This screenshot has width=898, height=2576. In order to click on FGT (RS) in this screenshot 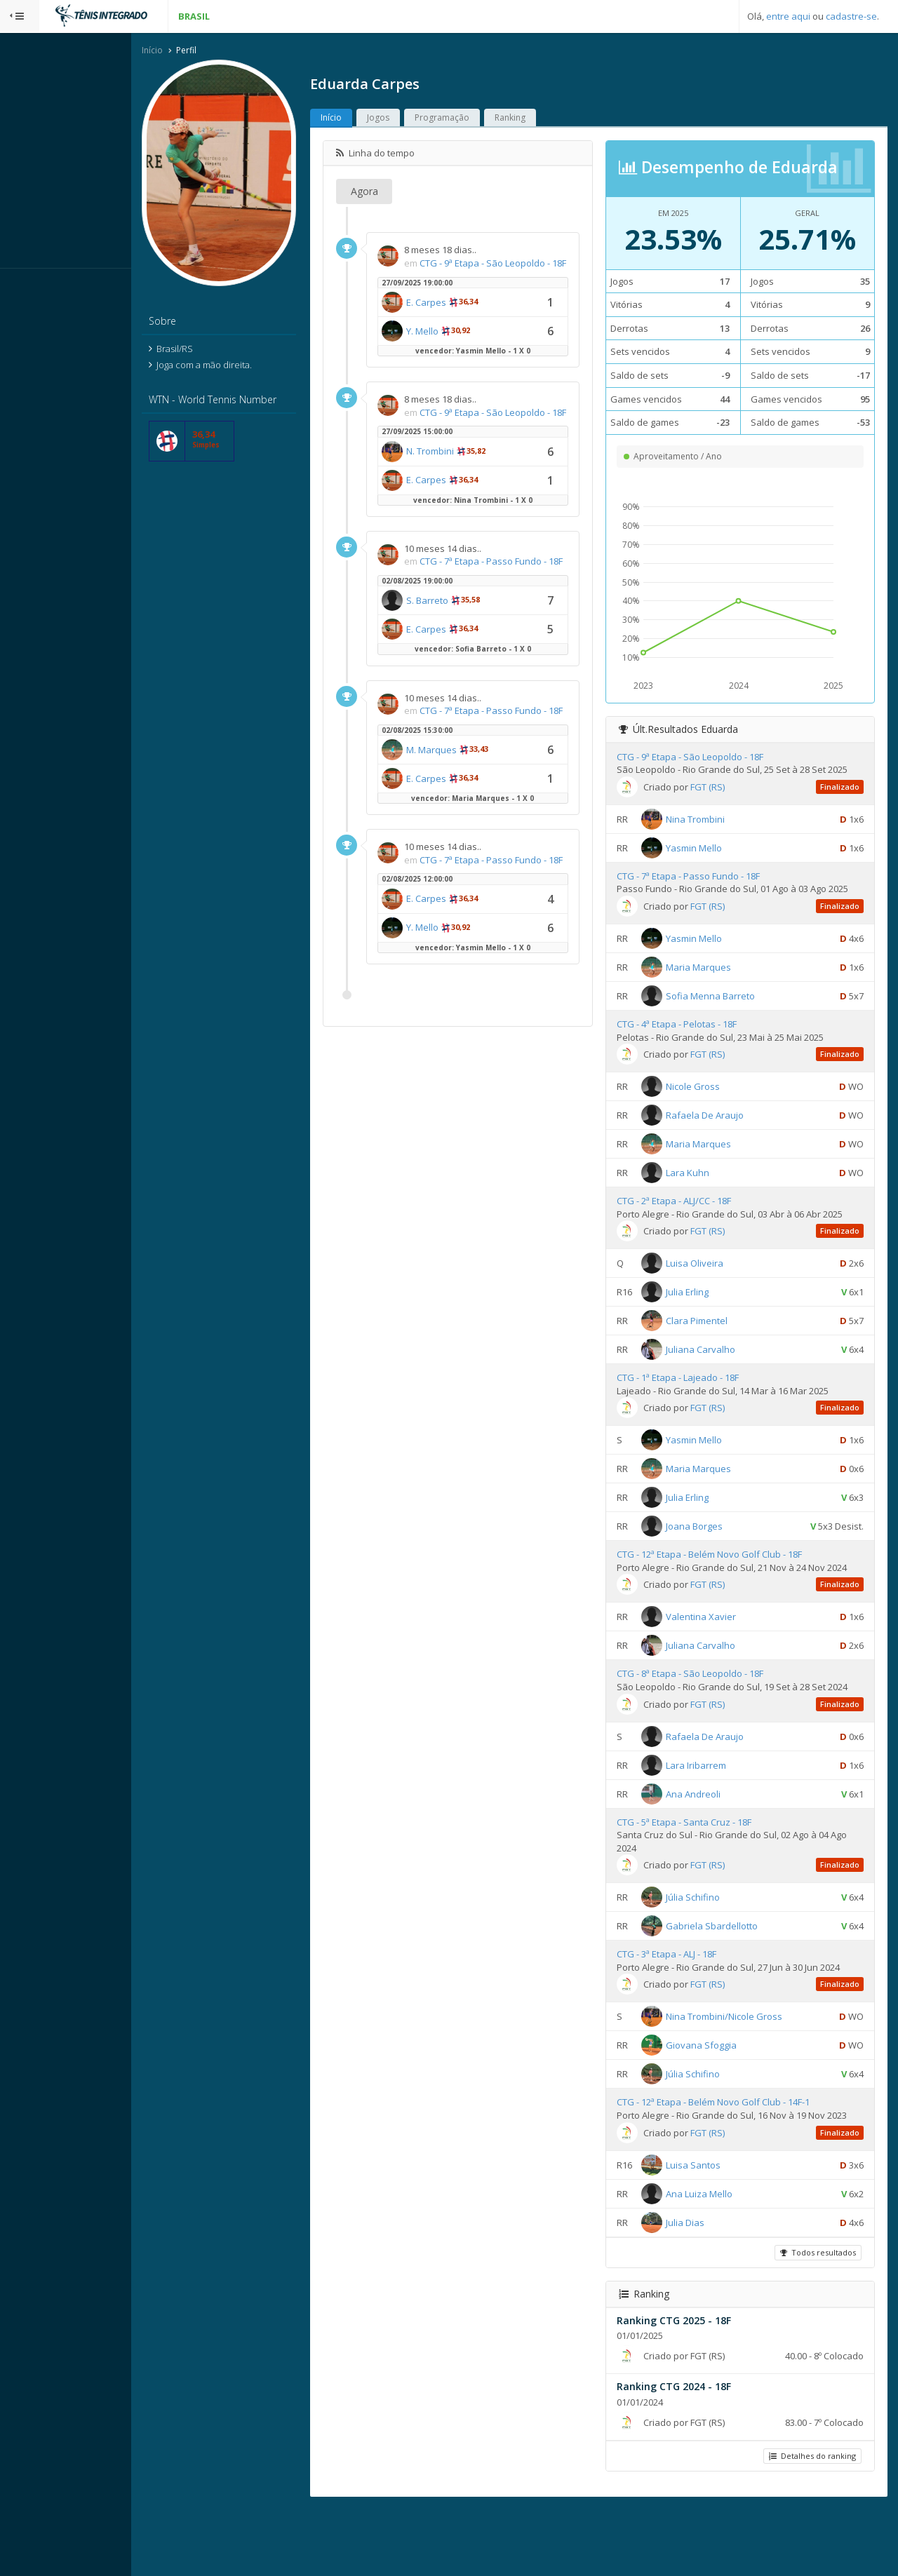, I will do `click(726, 801)`.